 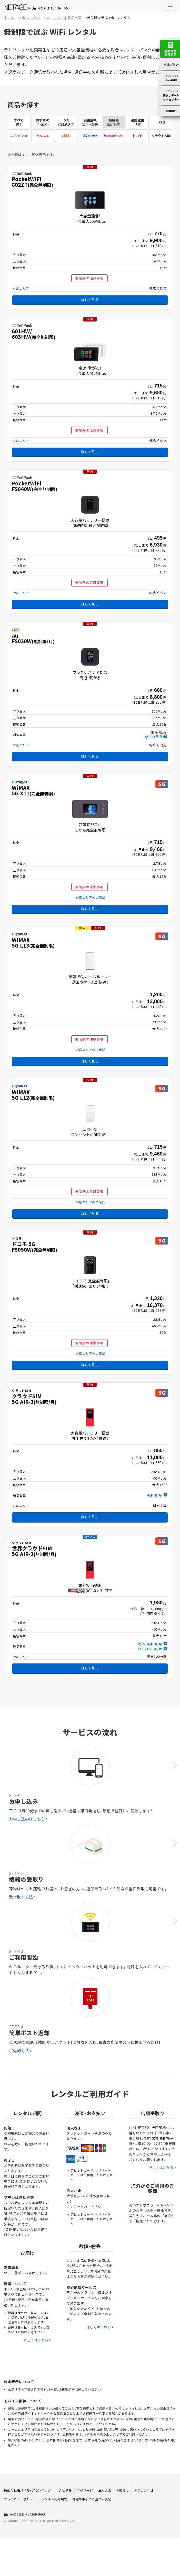 I want to click on クラウドSIM, so click(x=161, y=135).